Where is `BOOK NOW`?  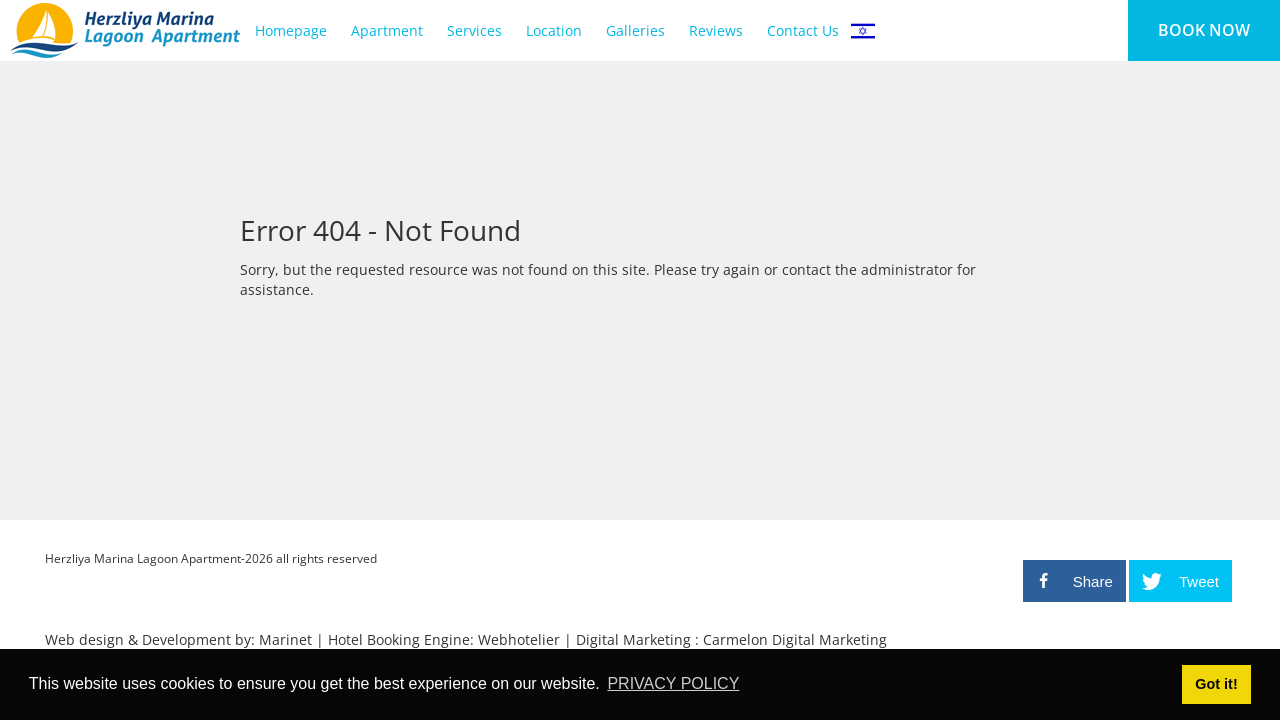
BOOK NOW is located at coordinates (1204, 30).